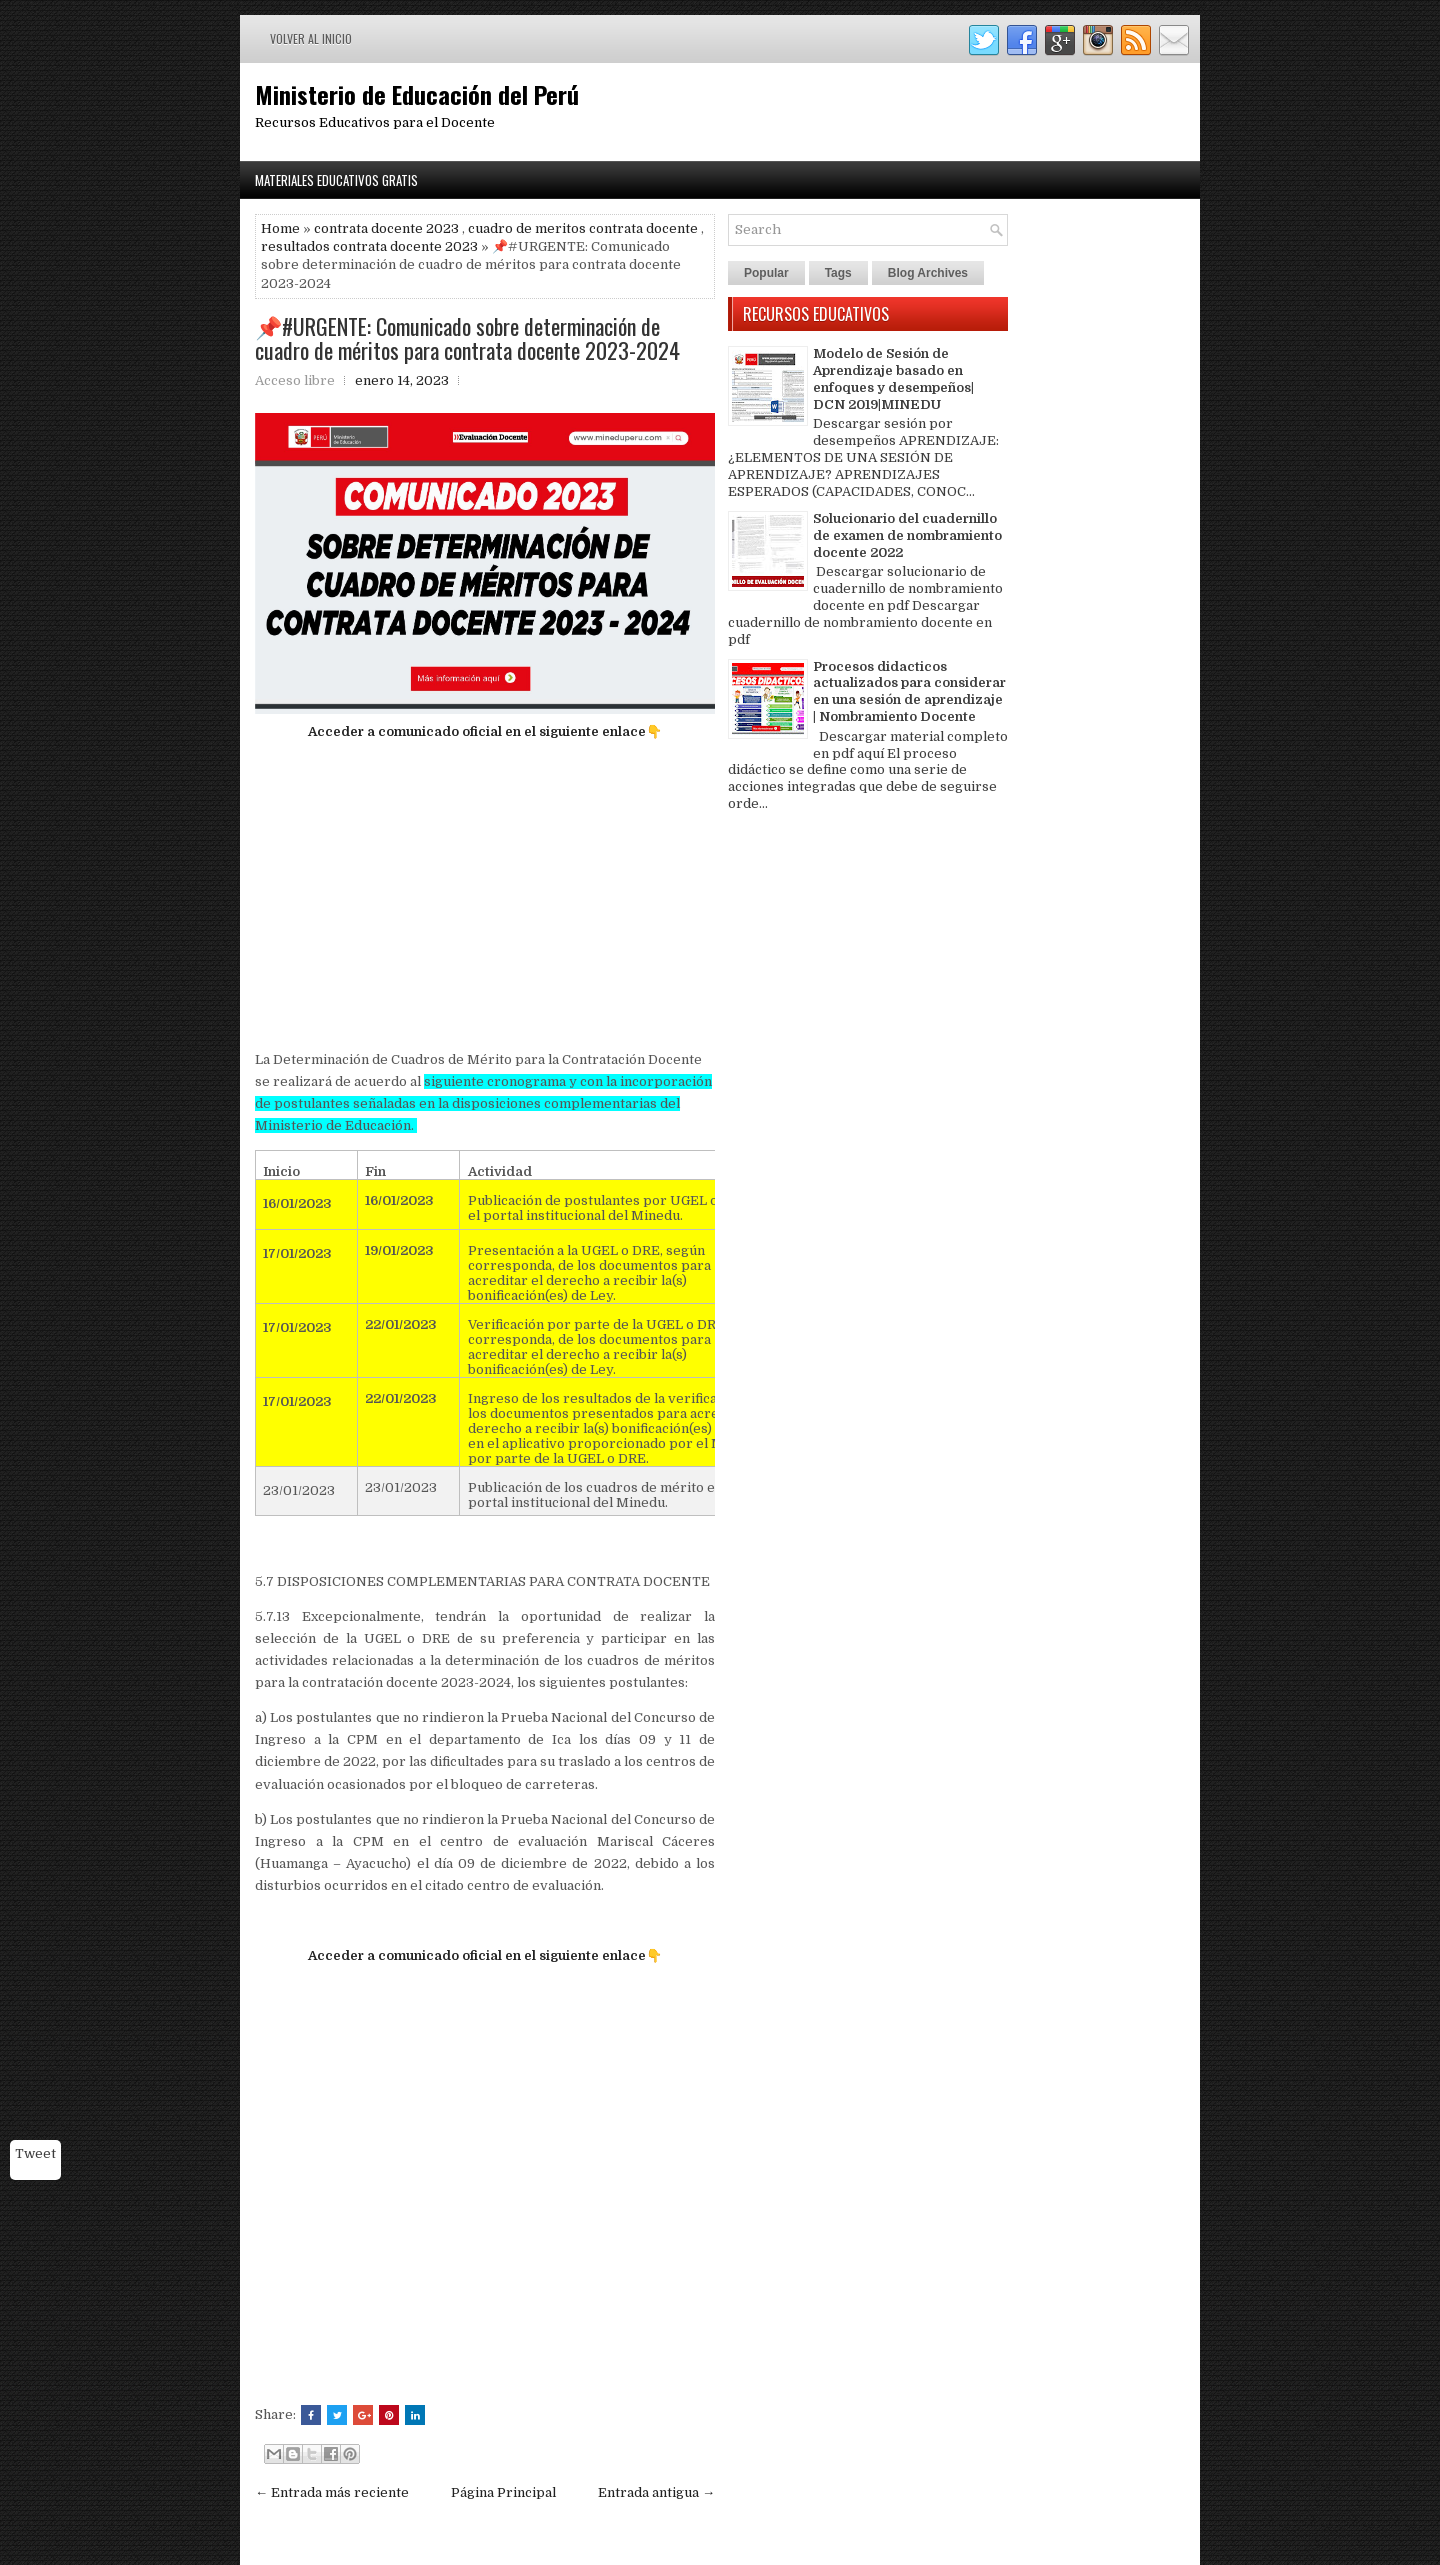 The width and height of the screenshot is (1440, 2565). Describe the element at coordinates (893, 379) in the screenshot. I see `Modelo de Sesión de Aprendizaje basado en enfoques y desempeños| DCN 2019|MINEDU` at that location.